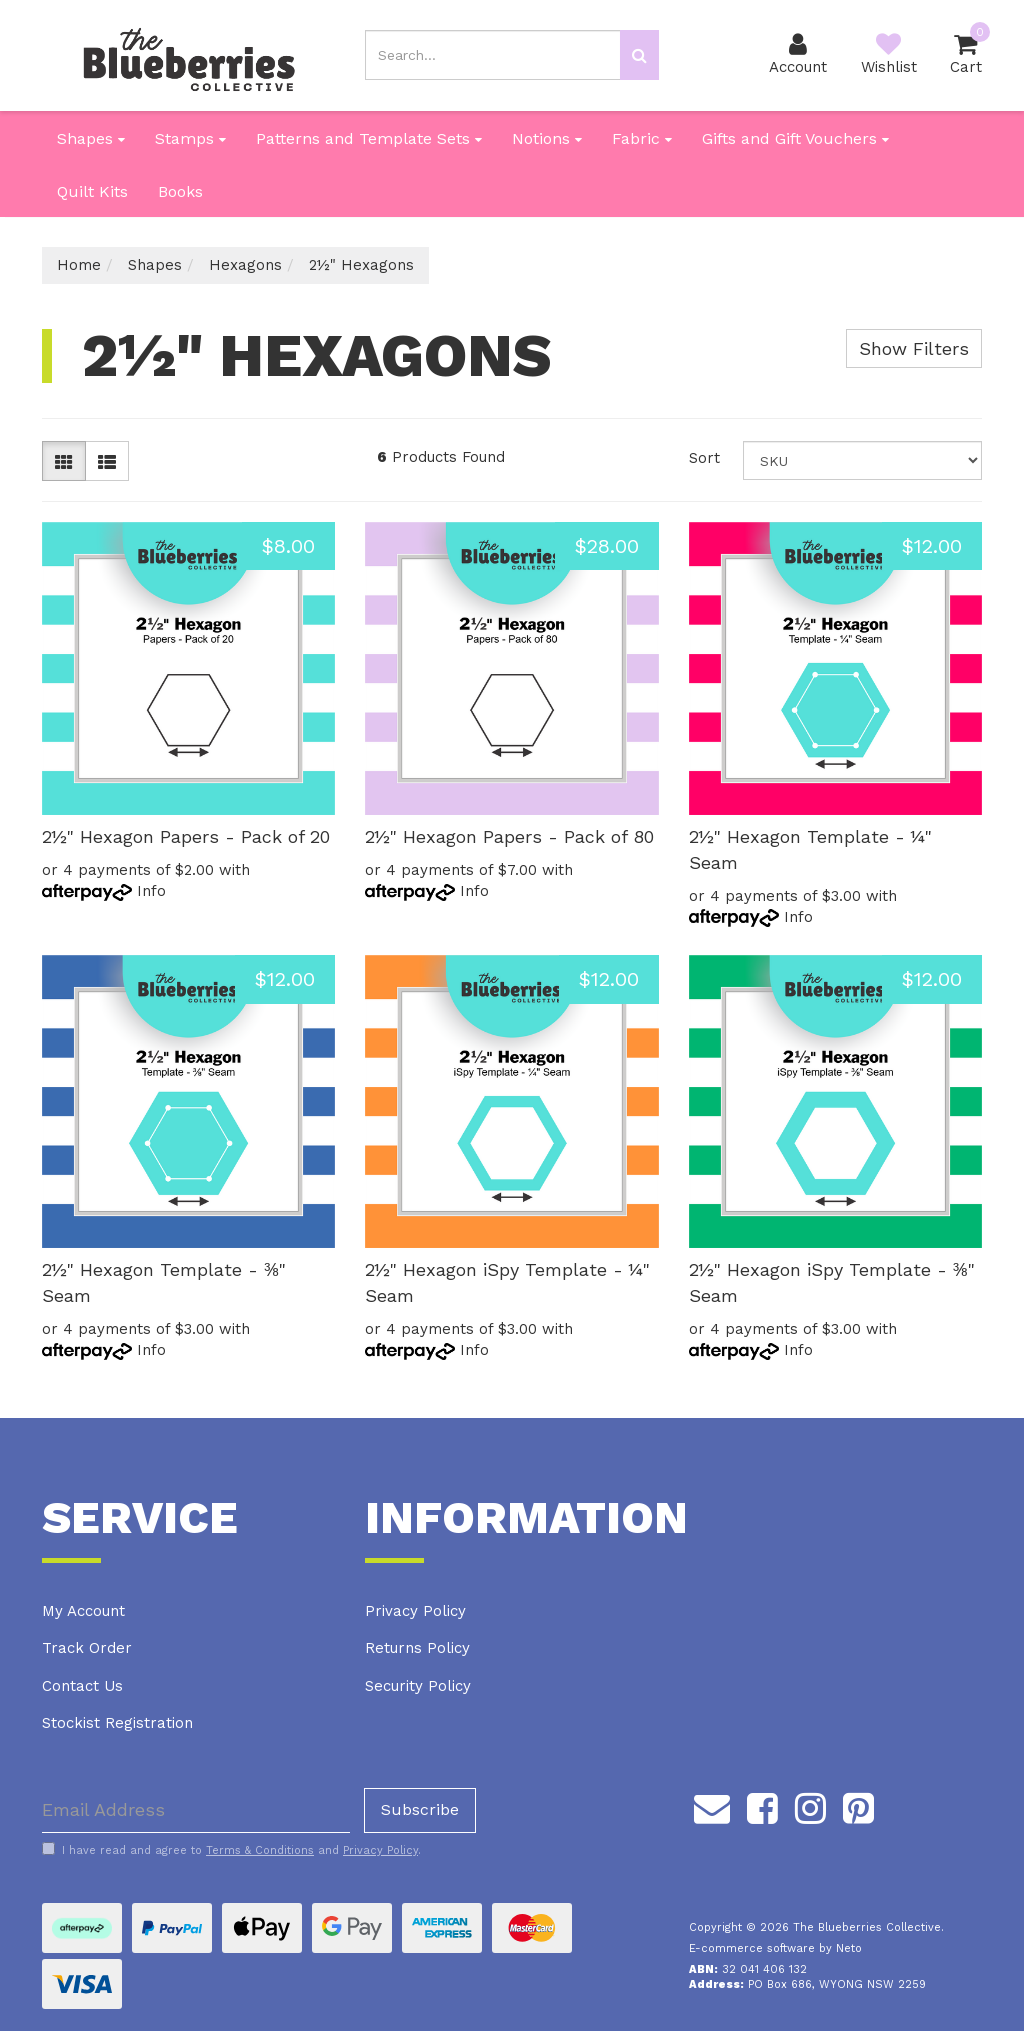 Image resolution: width=1024 pixels, height=2031 pixels. What do you see at coordinates (186, 836) in the screenshot?
I see `2½" Hexagon Papers - Pack of 20` at bounding box center [186, 836].